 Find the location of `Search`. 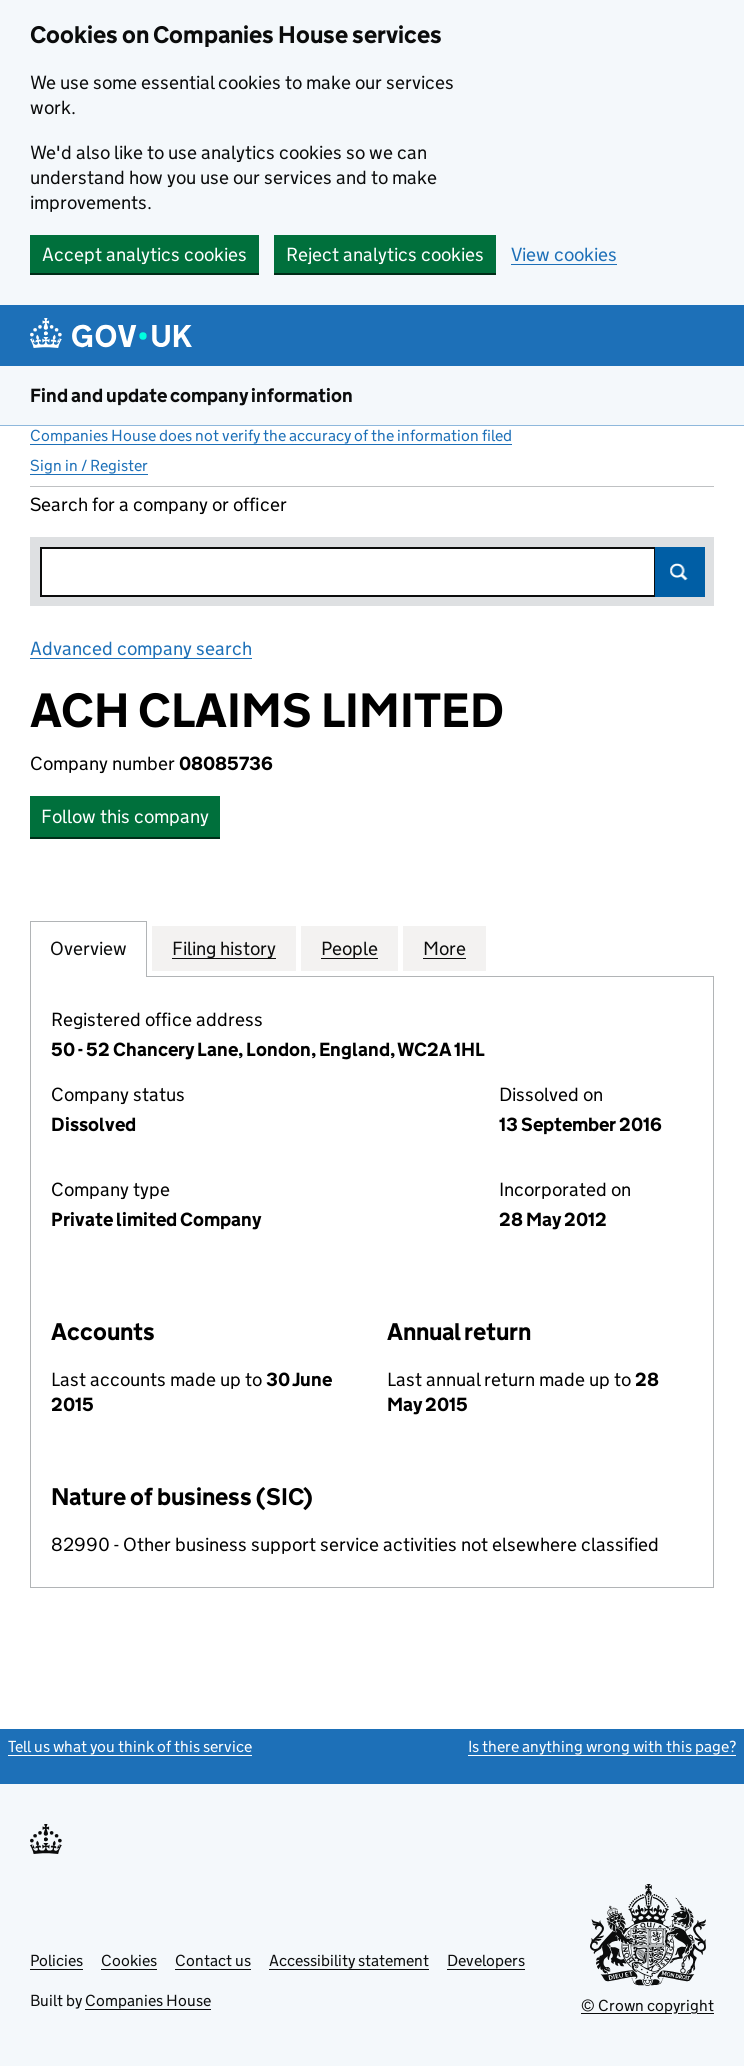

Search is located at coordinates (680, 572).